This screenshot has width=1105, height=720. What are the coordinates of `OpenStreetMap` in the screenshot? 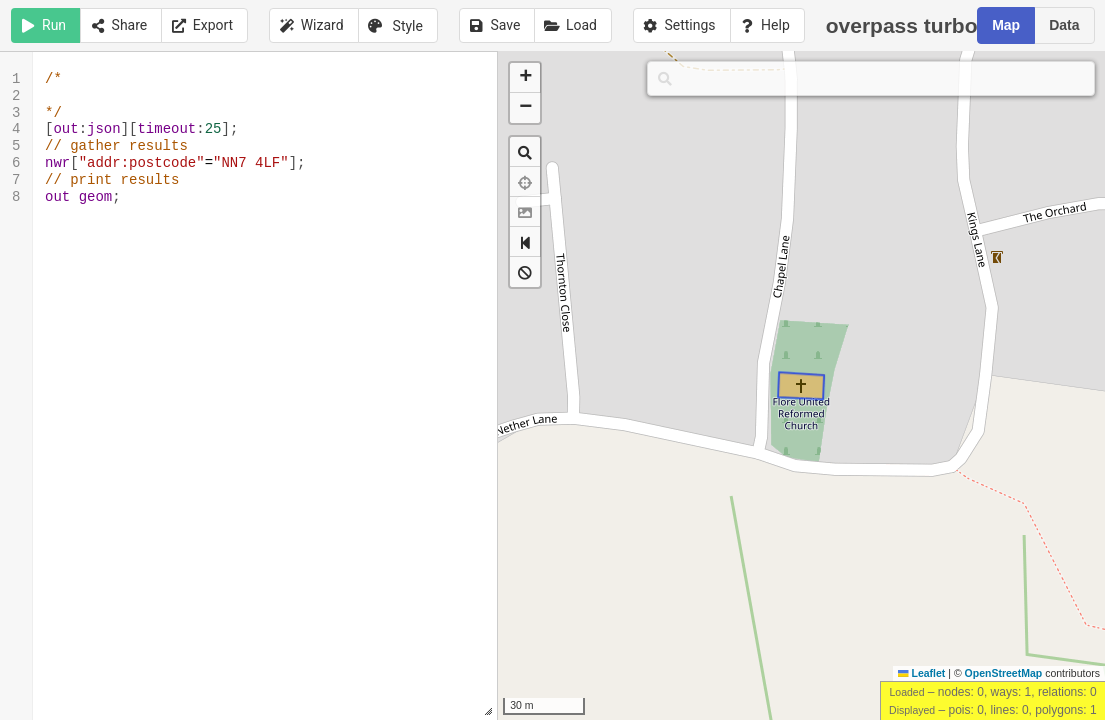 It's located at (1004, 673).